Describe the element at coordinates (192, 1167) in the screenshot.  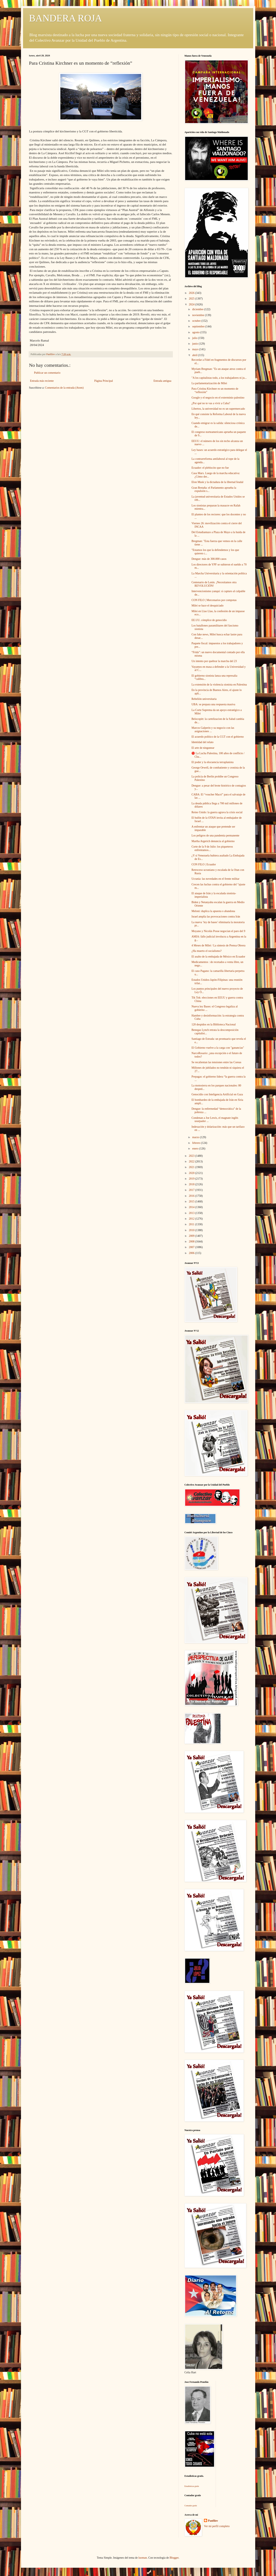
I see `2021` at that location.